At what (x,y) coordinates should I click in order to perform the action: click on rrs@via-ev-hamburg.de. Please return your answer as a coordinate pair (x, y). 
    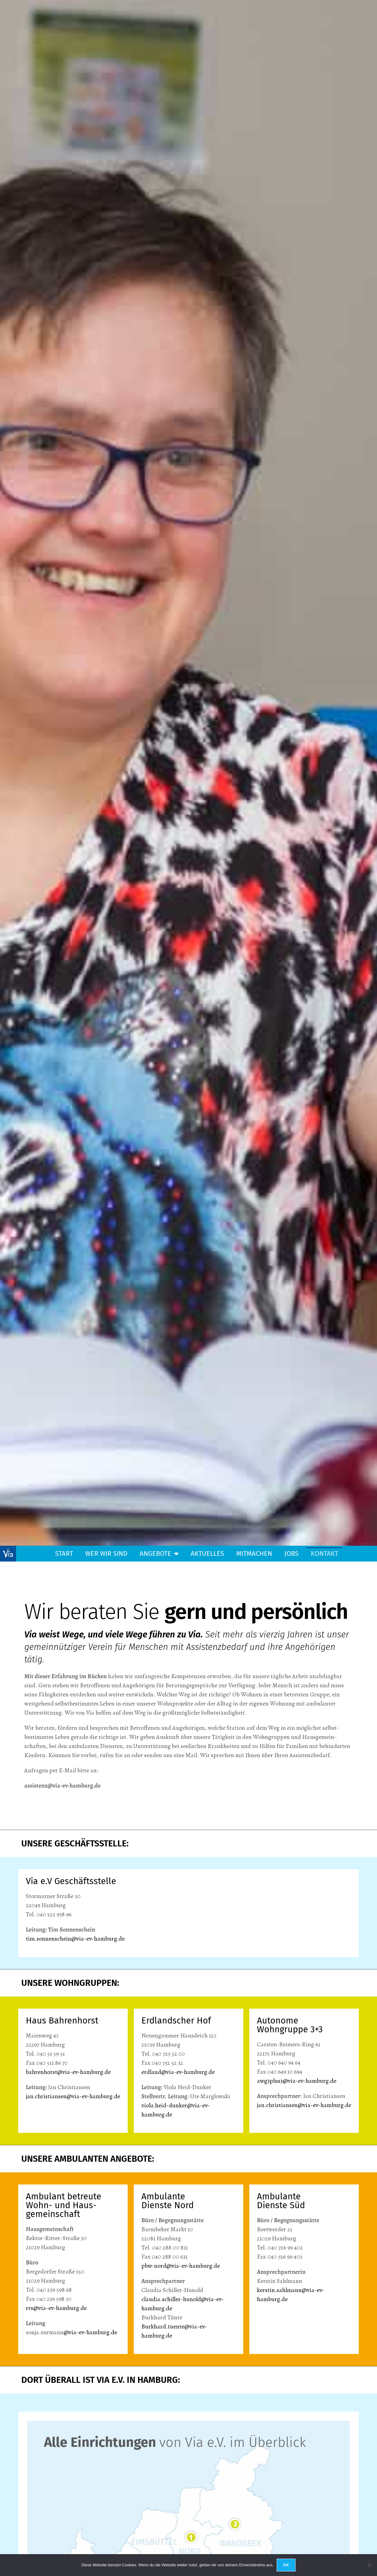
    Looking at the image, I should click on (56, 2308).